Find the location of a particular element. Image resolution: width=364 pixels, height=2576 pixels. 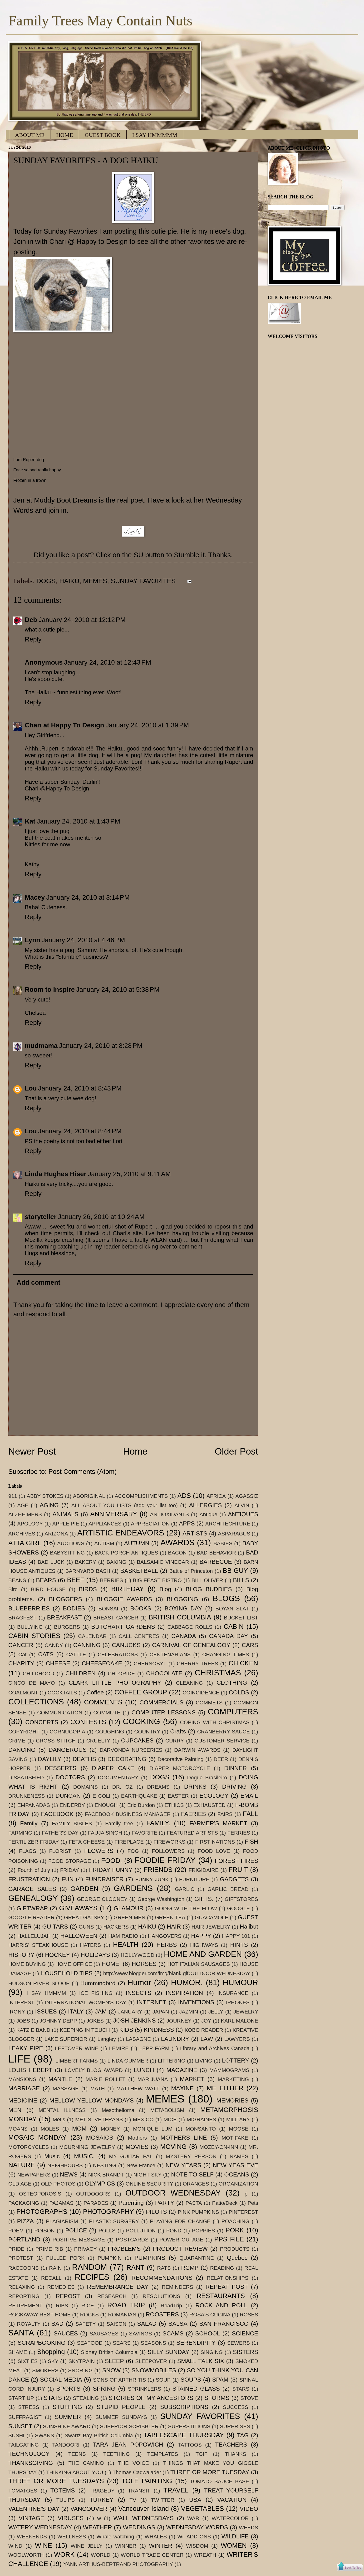

BULLYING is located at coordinates (30, 1627).